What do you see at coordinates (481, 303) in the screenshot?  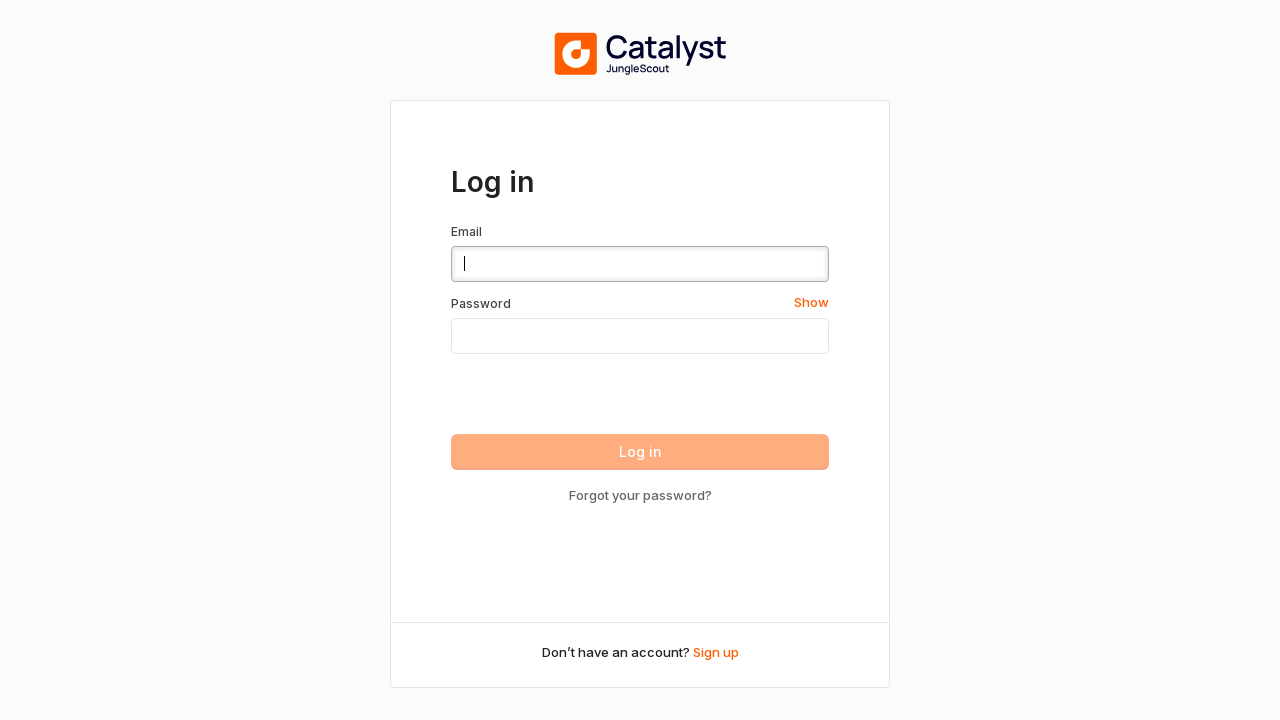 I see `Password` at bounding box center [481, 303].